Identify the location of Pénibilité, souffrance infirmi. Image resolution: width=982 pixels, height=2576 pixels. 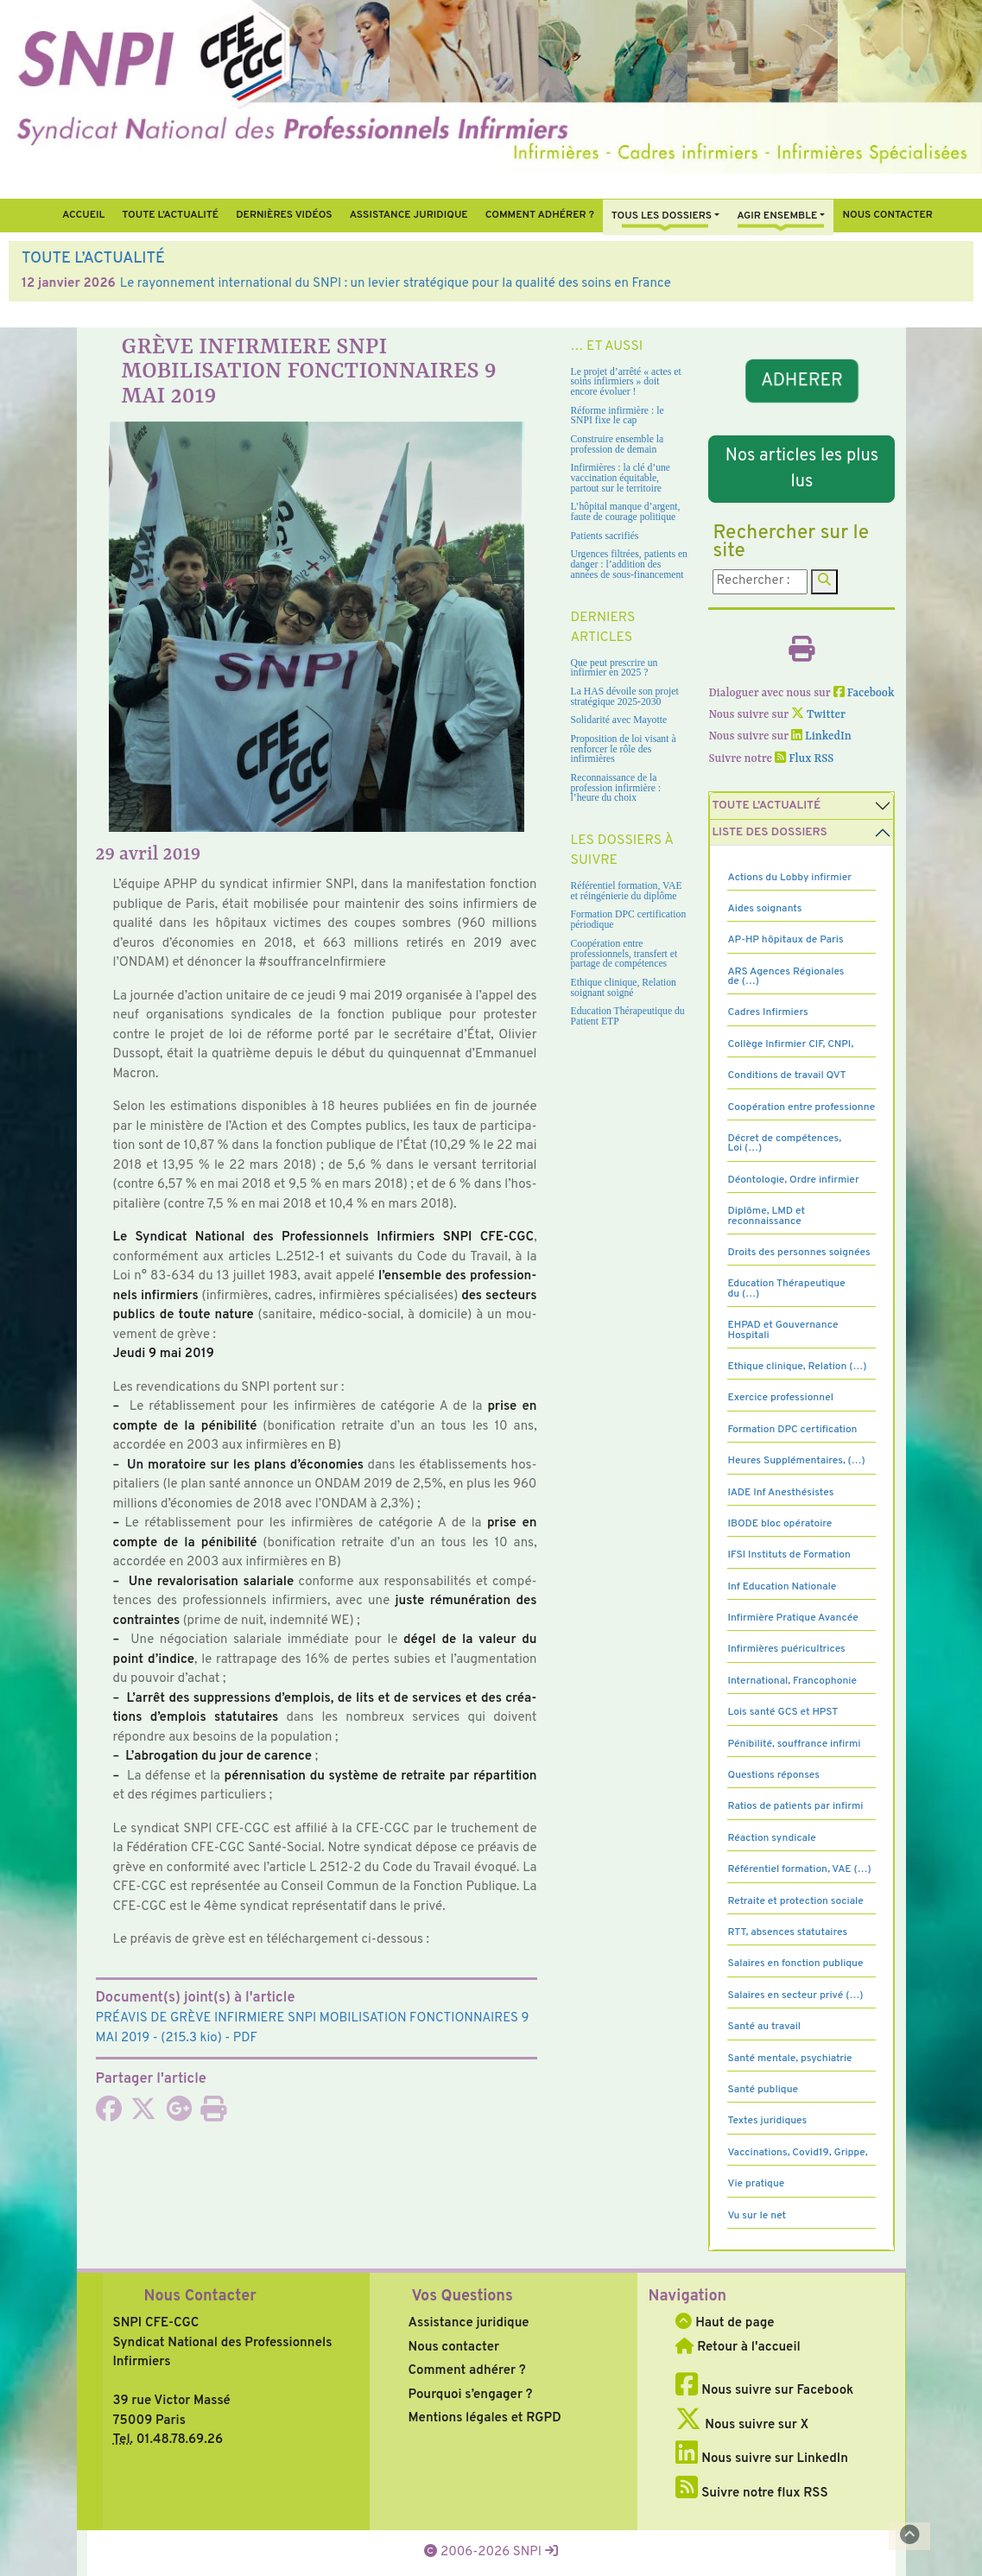
(793, 1744).